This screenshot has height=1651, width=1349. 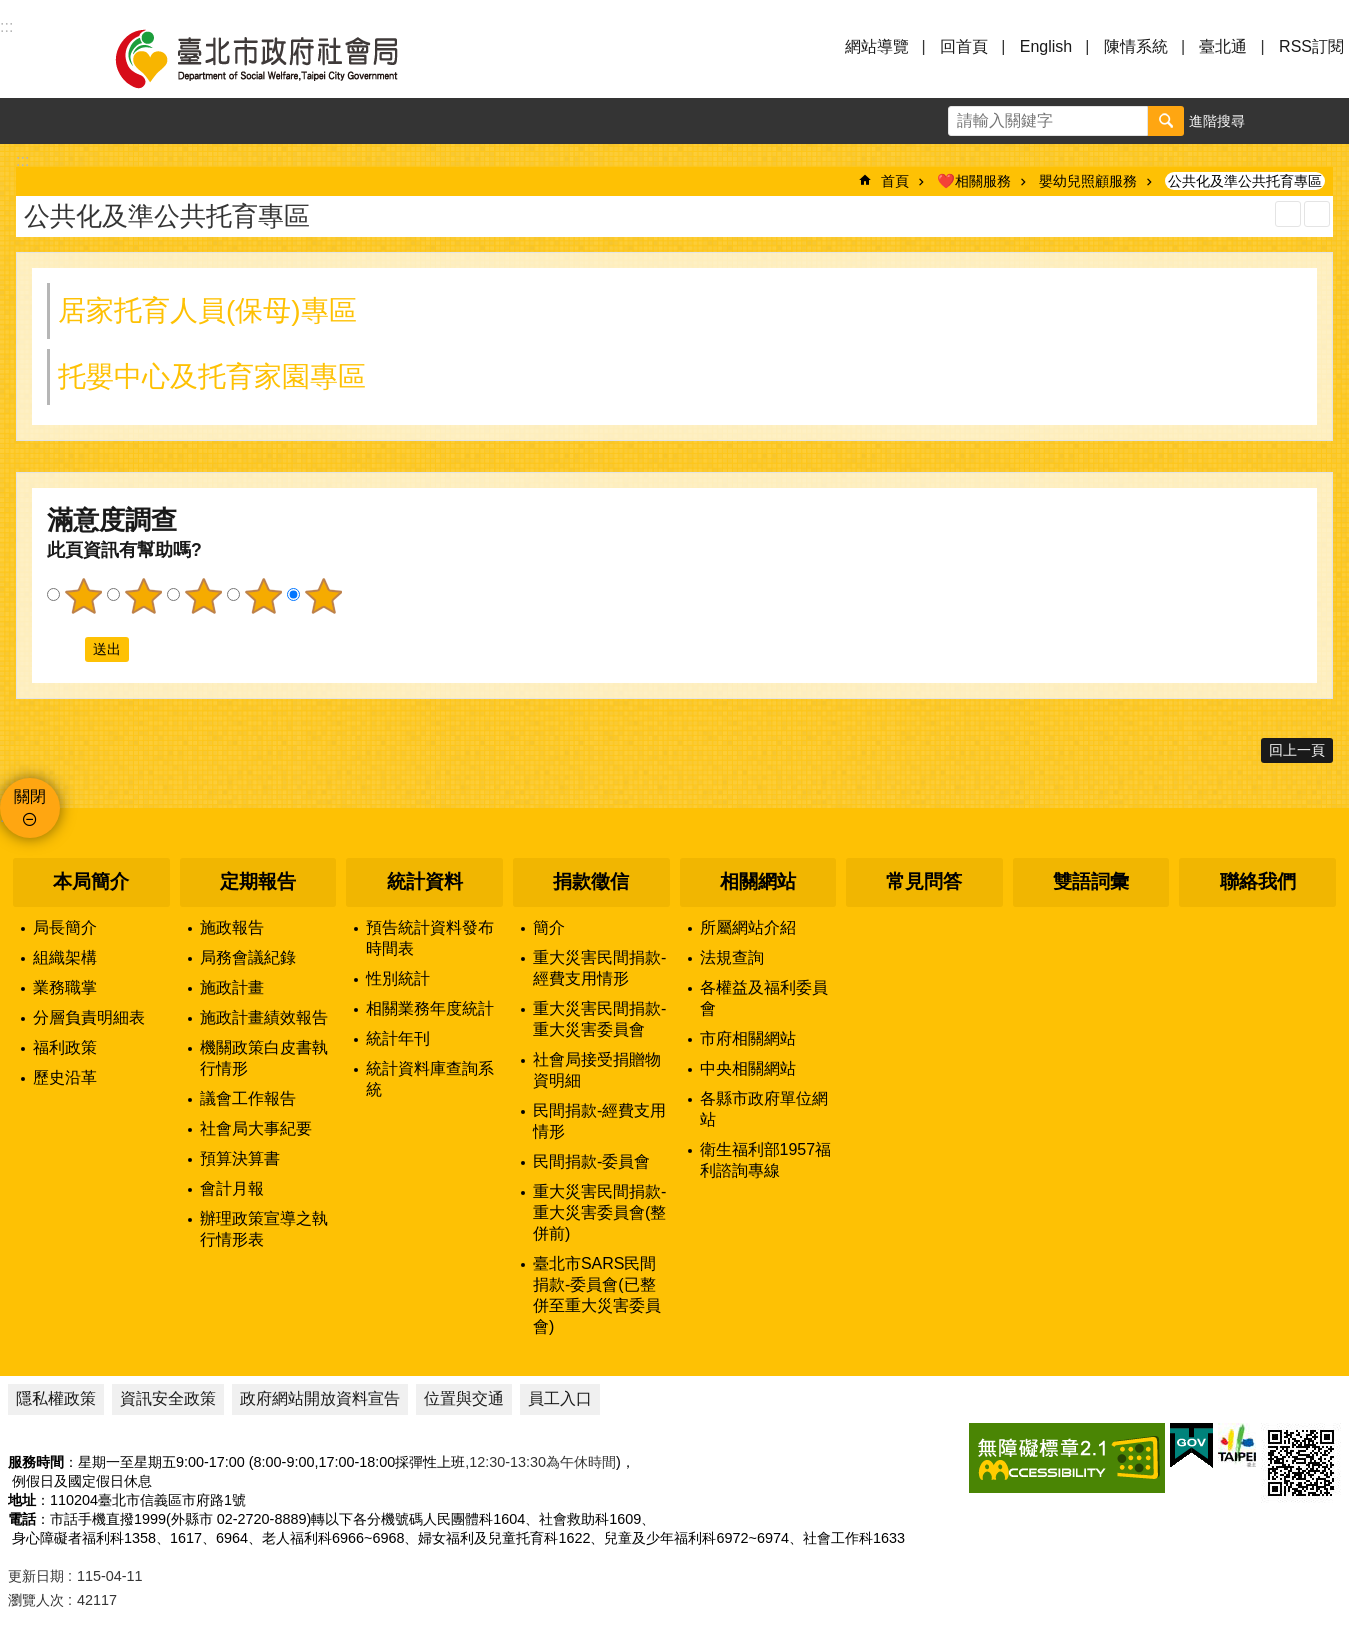 What do you see at coordinates (83, 596) in the screenshot?
I see `1顆星` at bounding box center [83, 596].